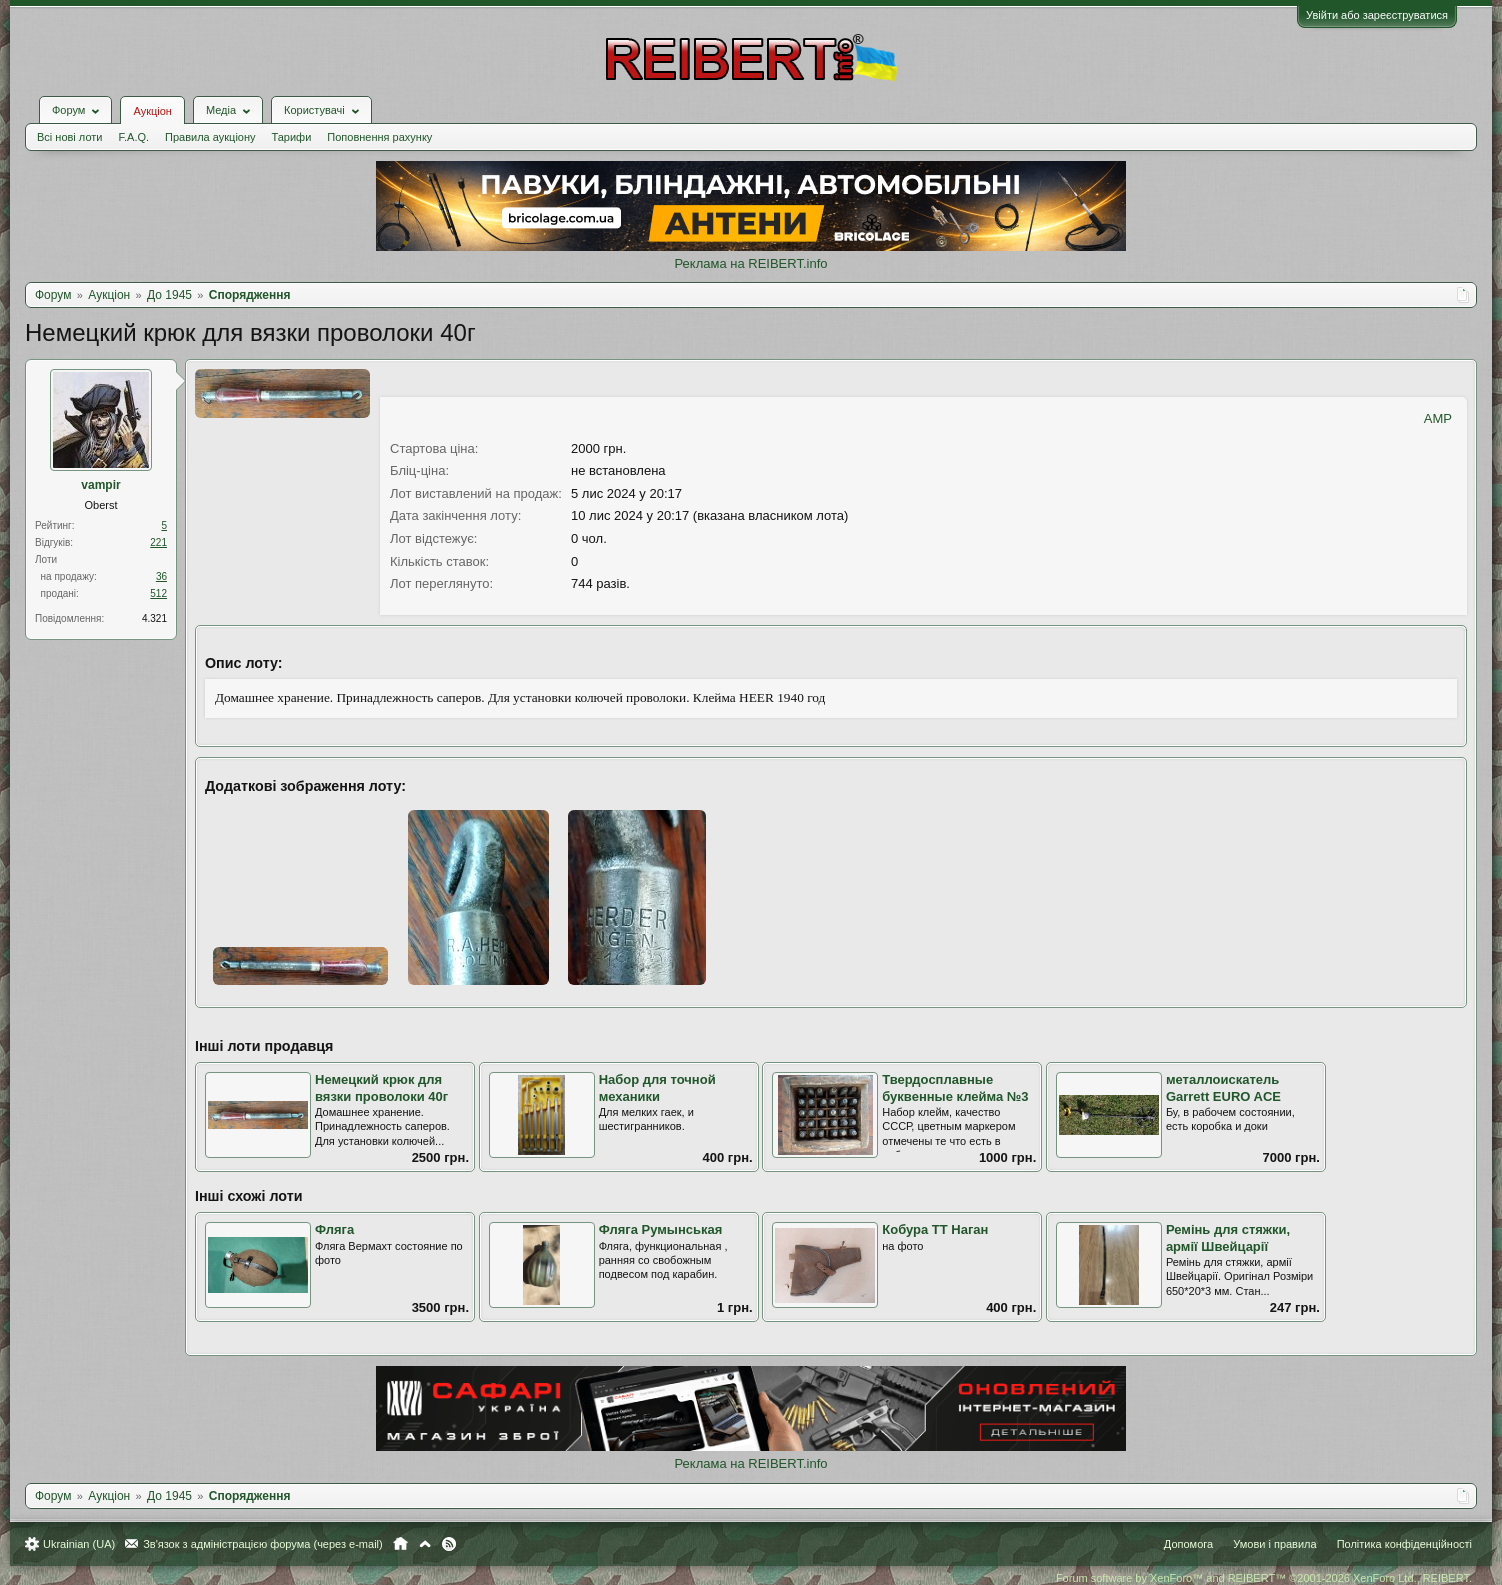  Describe the element at coordinates (750, 263) in the screenshot. I see `Реклама на REIBERT.info` at that location.